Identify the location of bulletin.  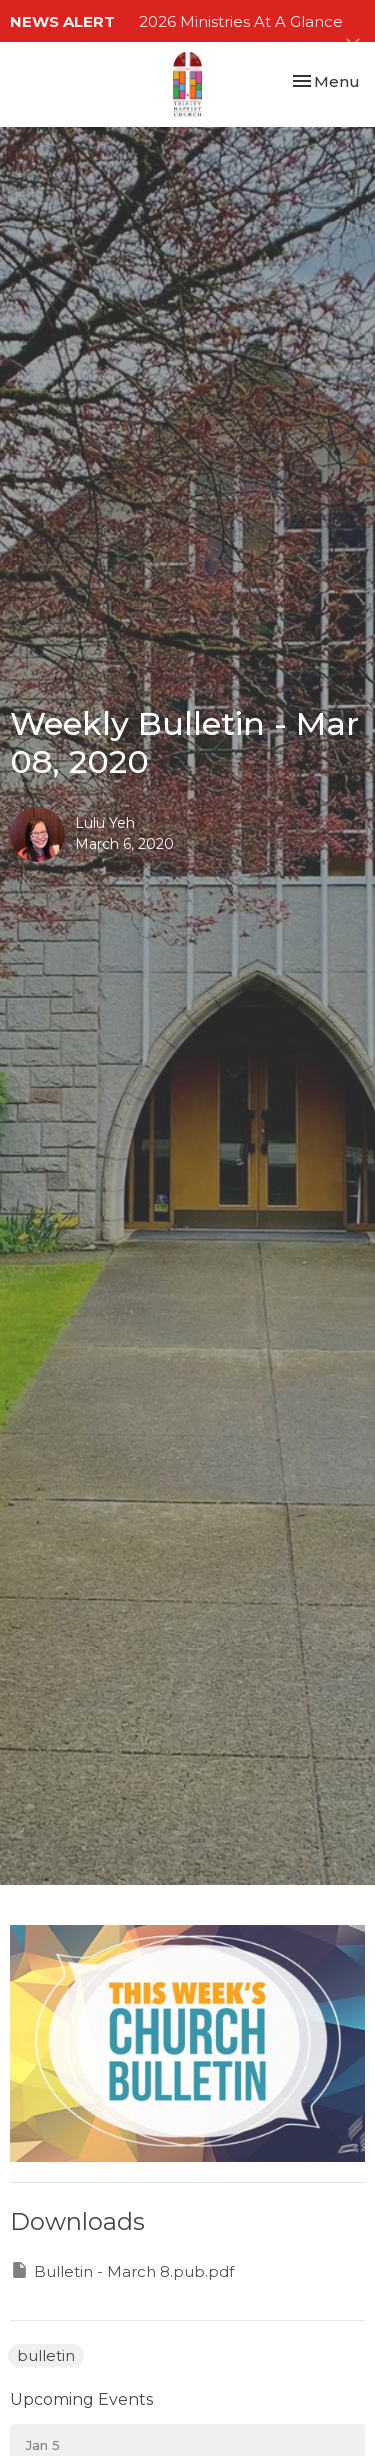
(46, 2355).